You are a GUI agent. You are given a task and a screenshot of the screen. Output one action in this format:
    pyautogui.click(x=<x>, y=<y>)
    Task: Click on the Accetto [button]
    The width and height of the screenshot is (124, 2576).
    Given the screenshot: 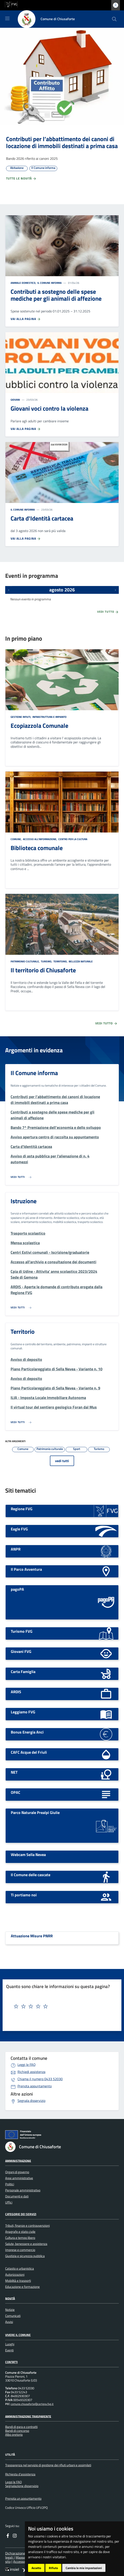 What is the action you would take?
    pyautogui.click(x=36, y=2568)
    